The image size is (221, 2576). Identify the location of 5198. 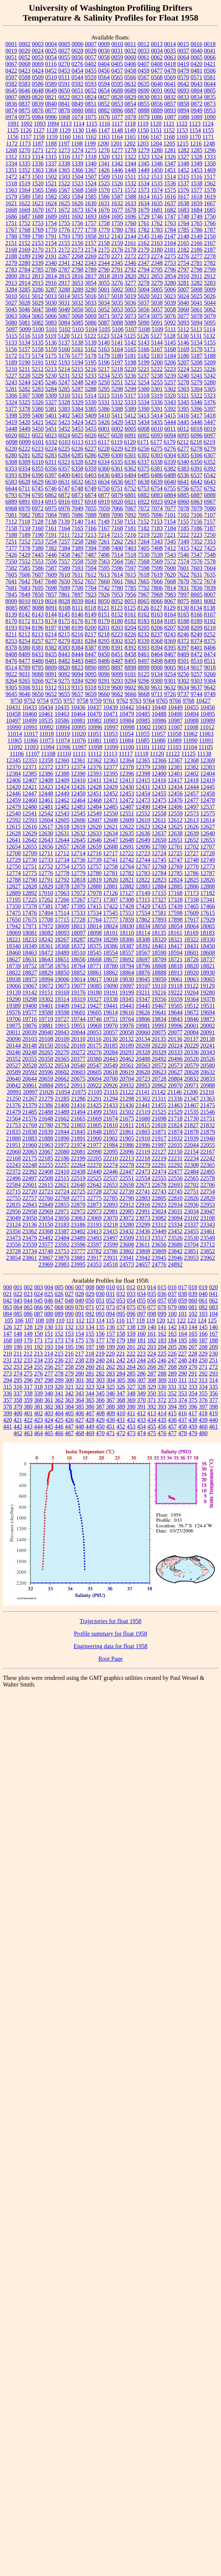
(130, 362).